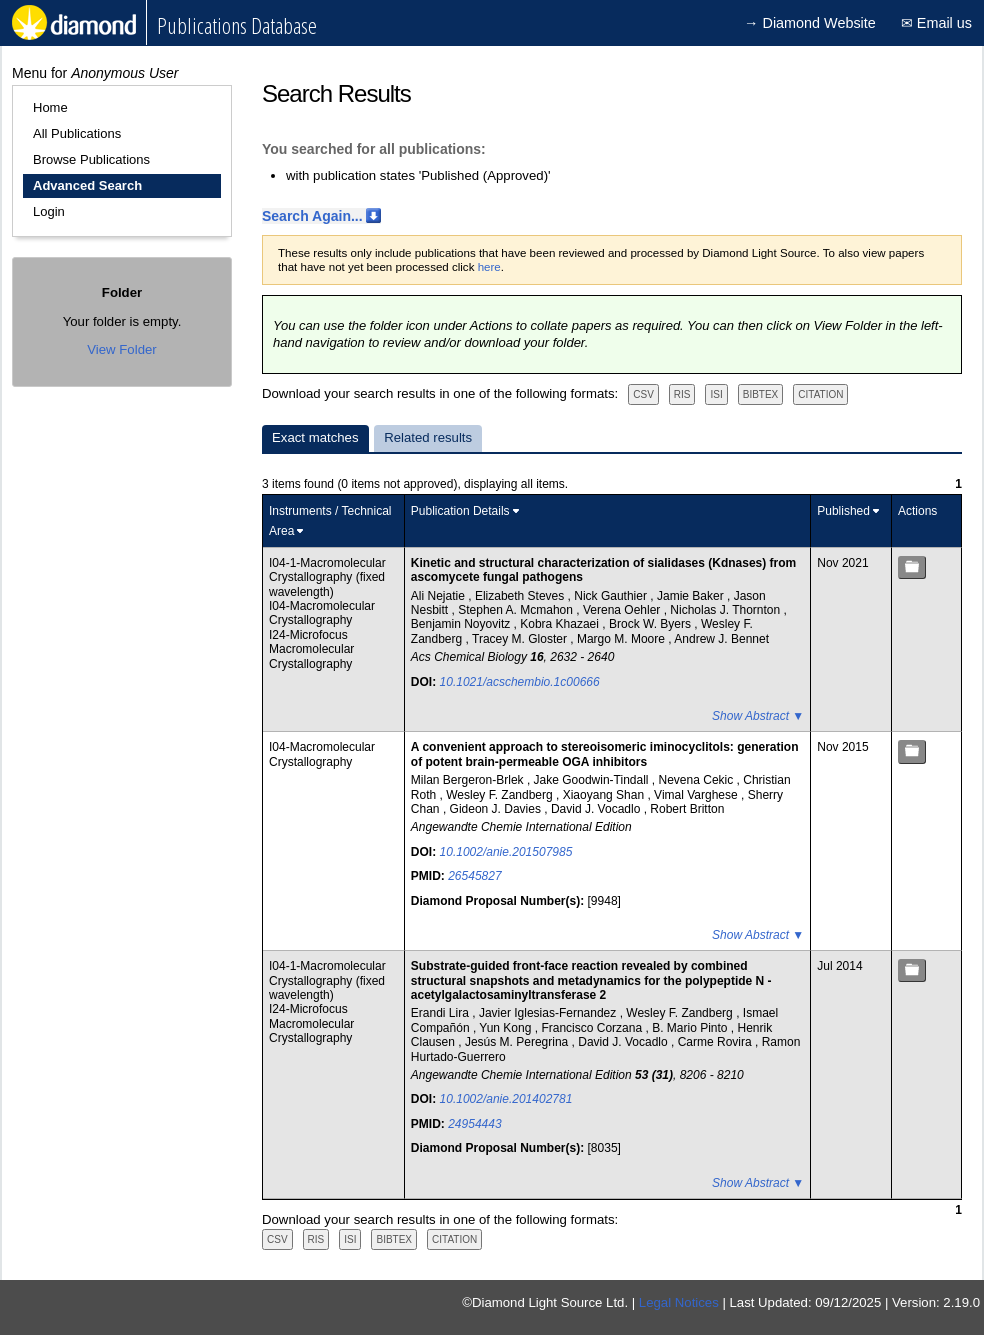  I want to click on View Folder, so click(121, 349).